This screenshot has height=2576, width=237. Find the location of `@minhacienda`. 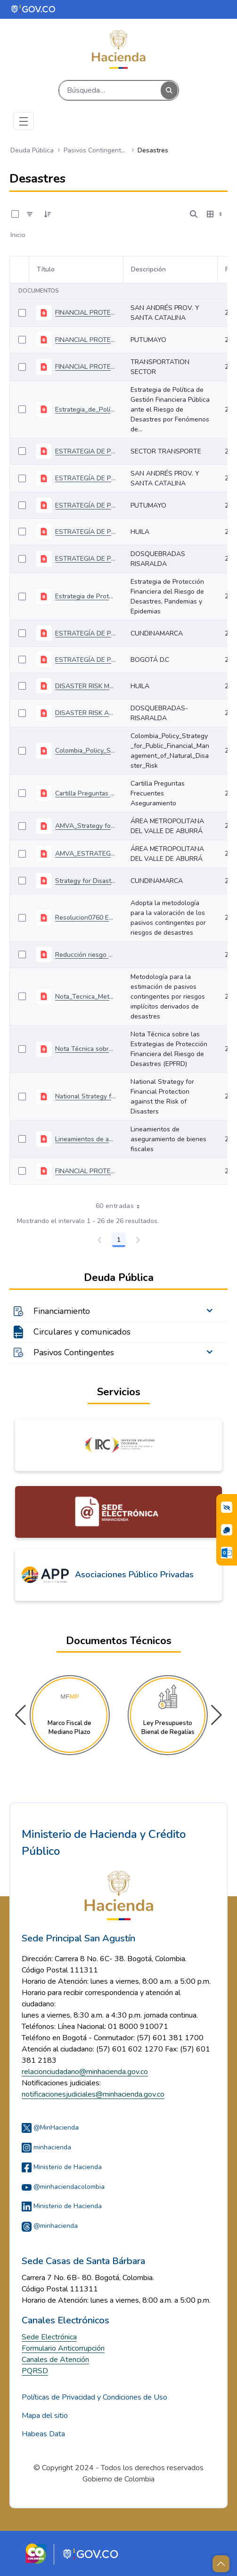

@minhacienda is located at coordinates (50, 2225).